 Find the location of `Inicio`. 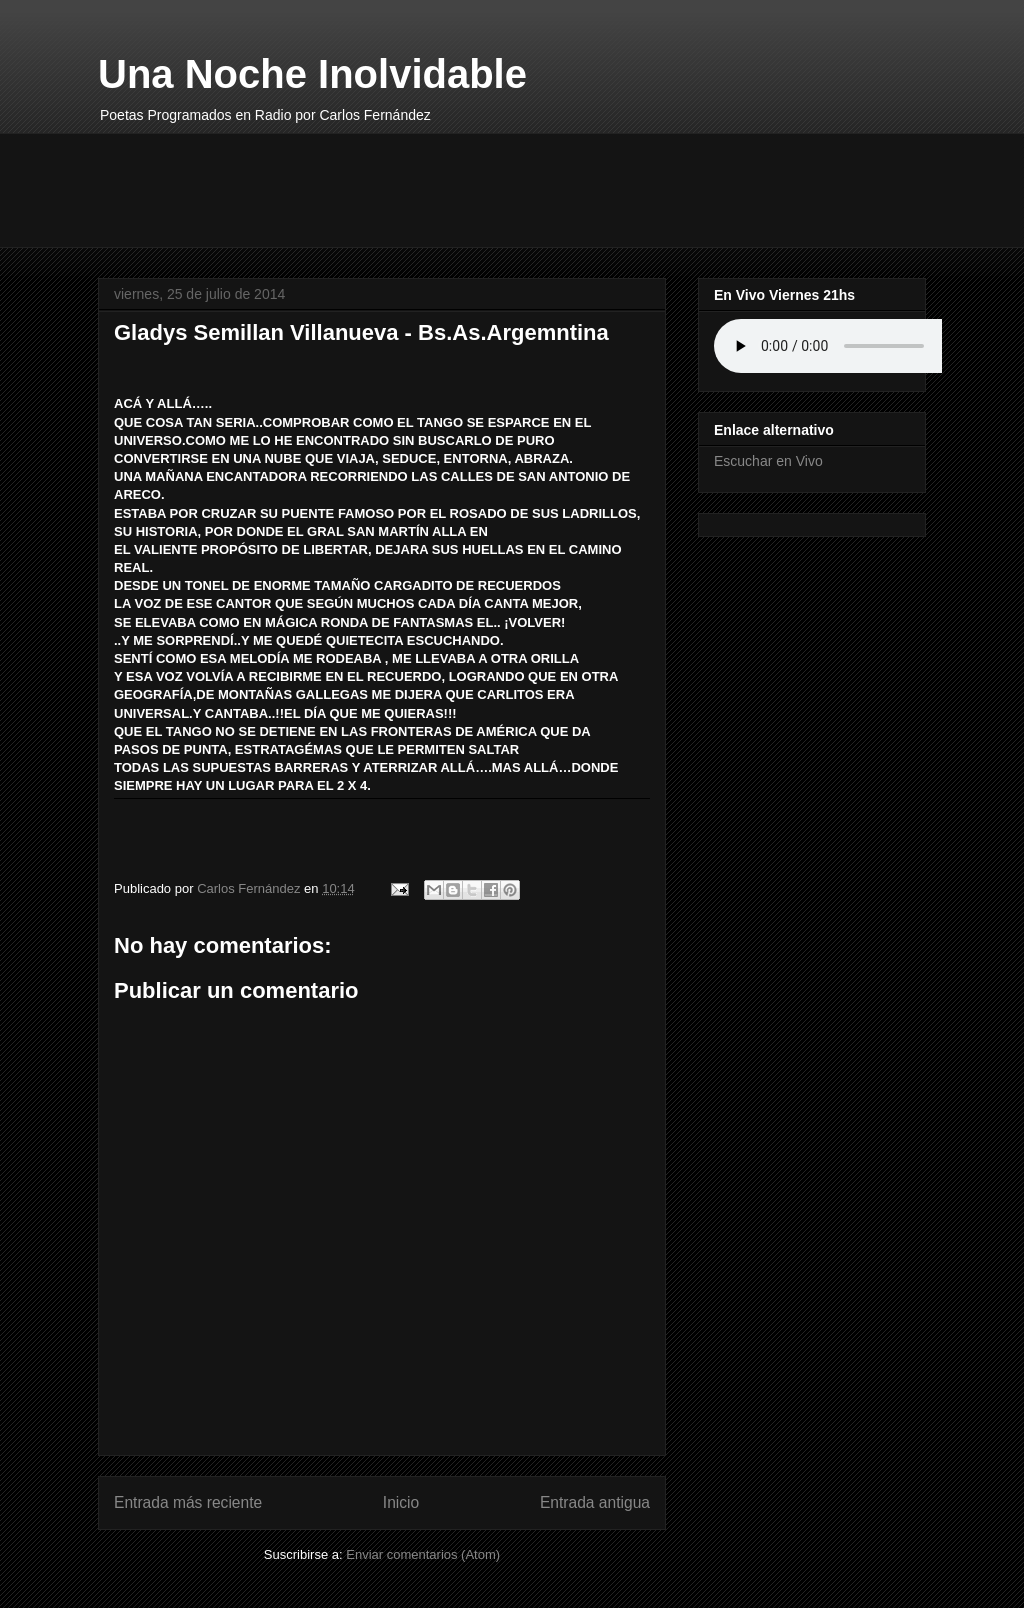

Inicio is located at coordinates (401, 1502).